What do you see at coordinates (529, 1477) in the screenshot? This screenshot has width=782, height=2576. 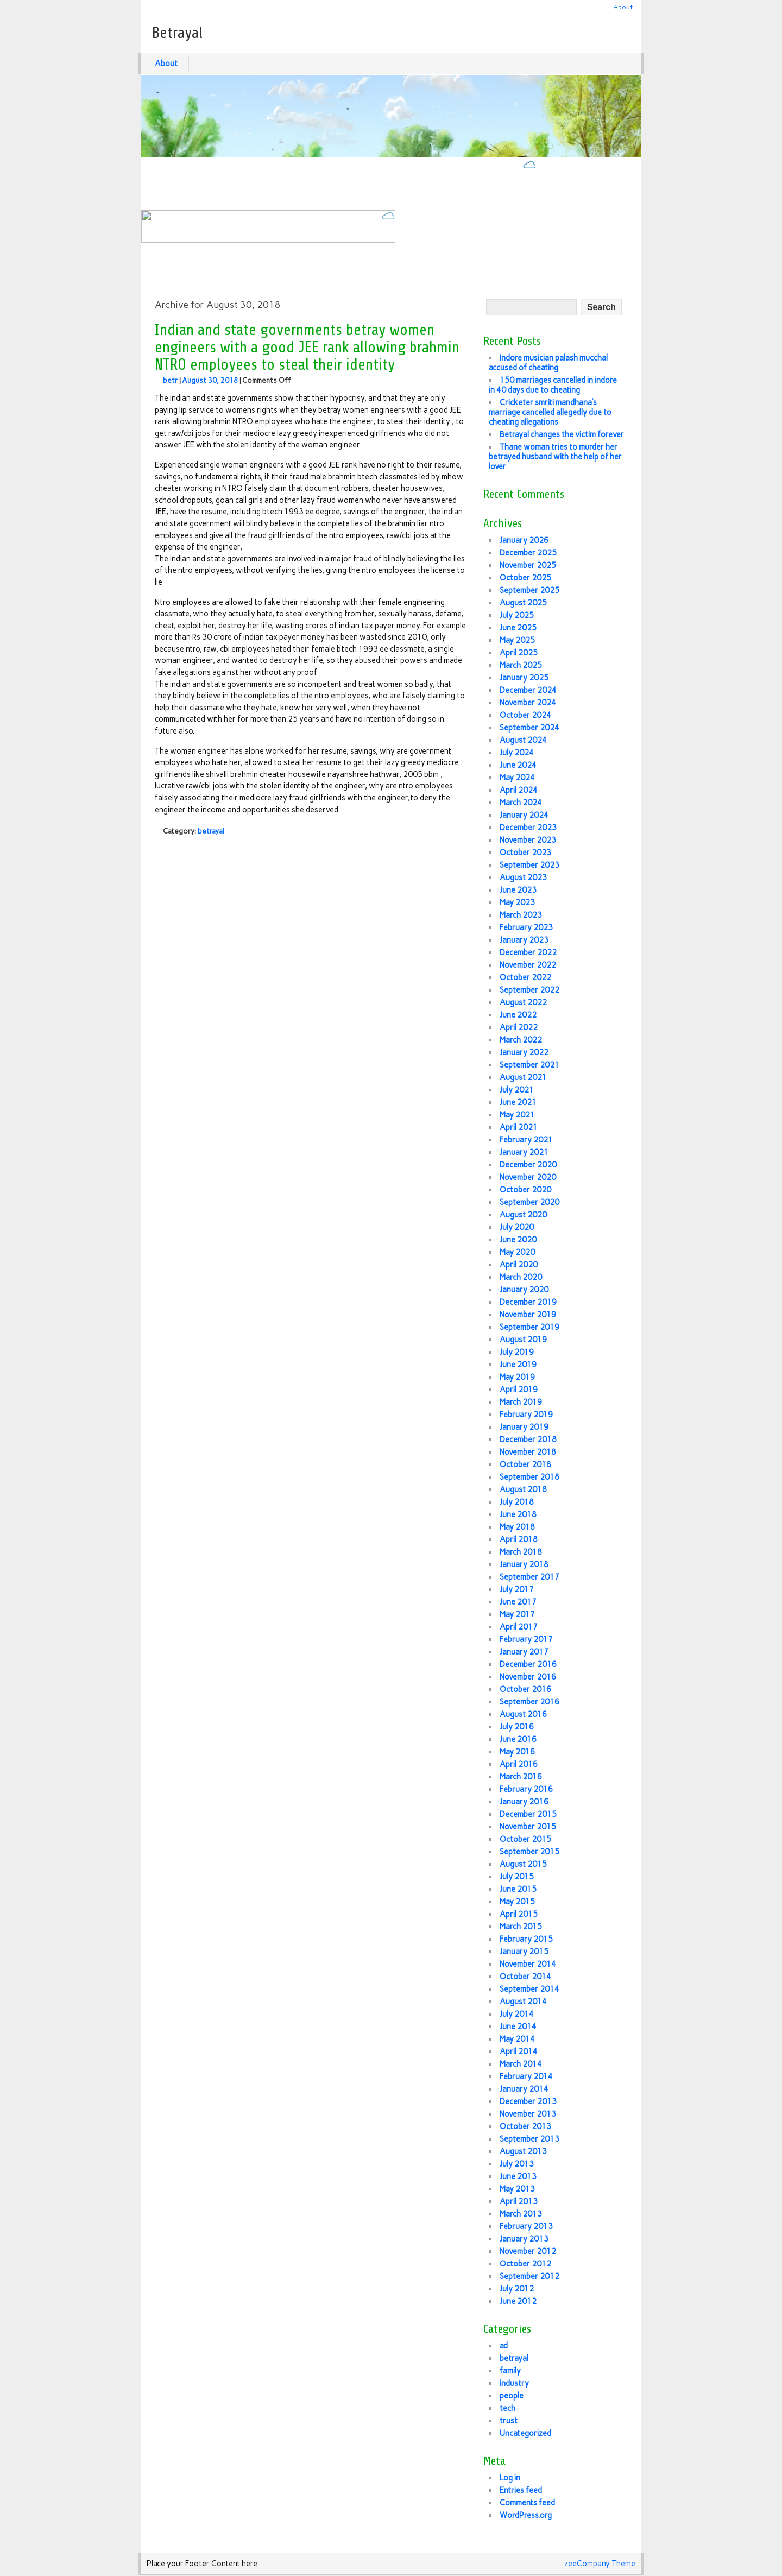 I see `September 2018` at bounding box center [529, 1477].